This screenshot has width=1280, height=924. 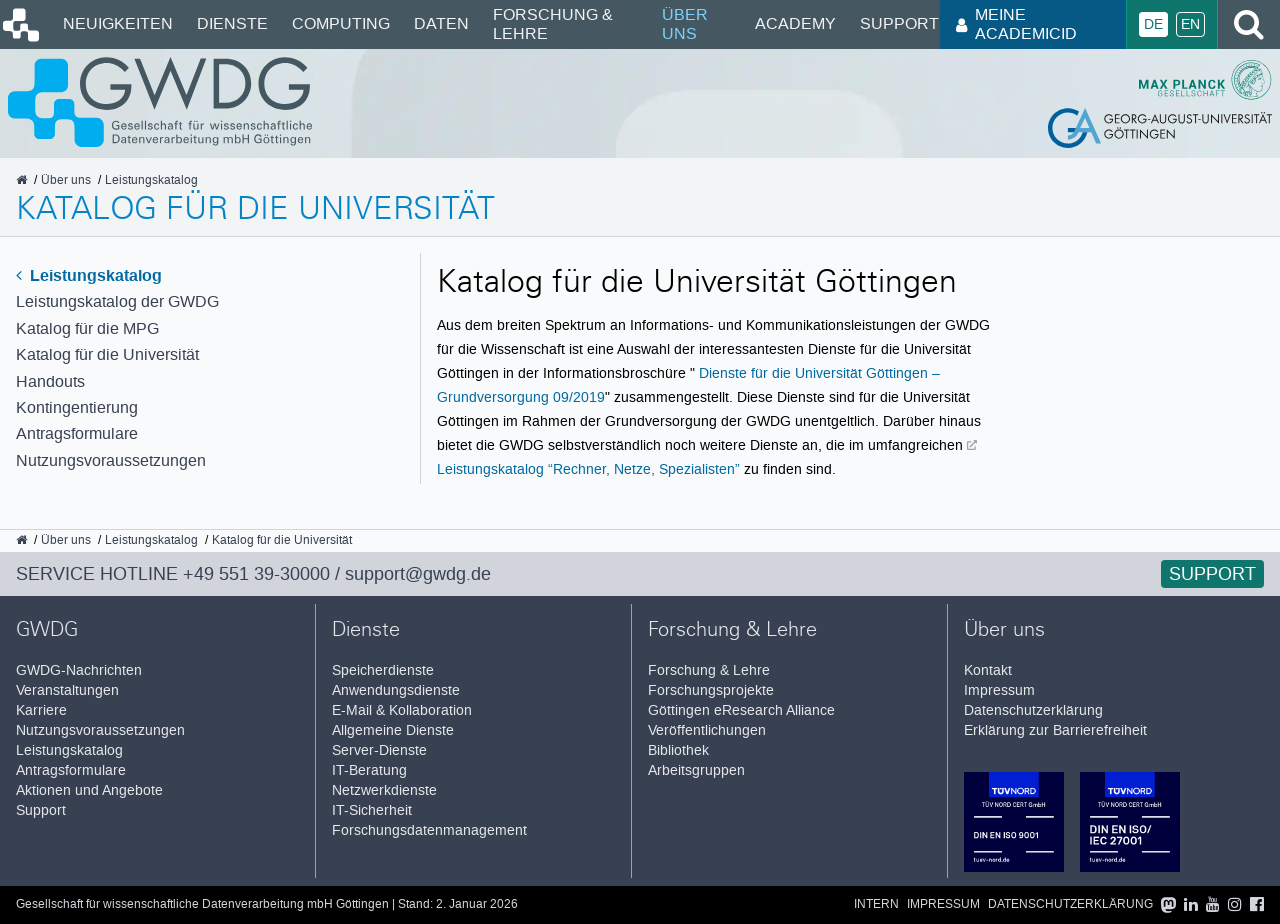 I want to click on Leistungskatalog der GWDG, so click(x=117, y=301).